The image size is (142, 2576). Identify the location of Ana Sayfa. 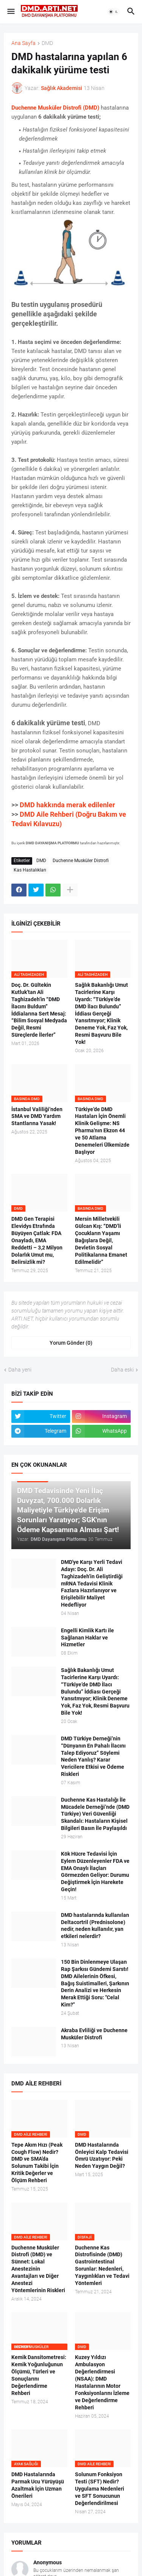
(23, 43).